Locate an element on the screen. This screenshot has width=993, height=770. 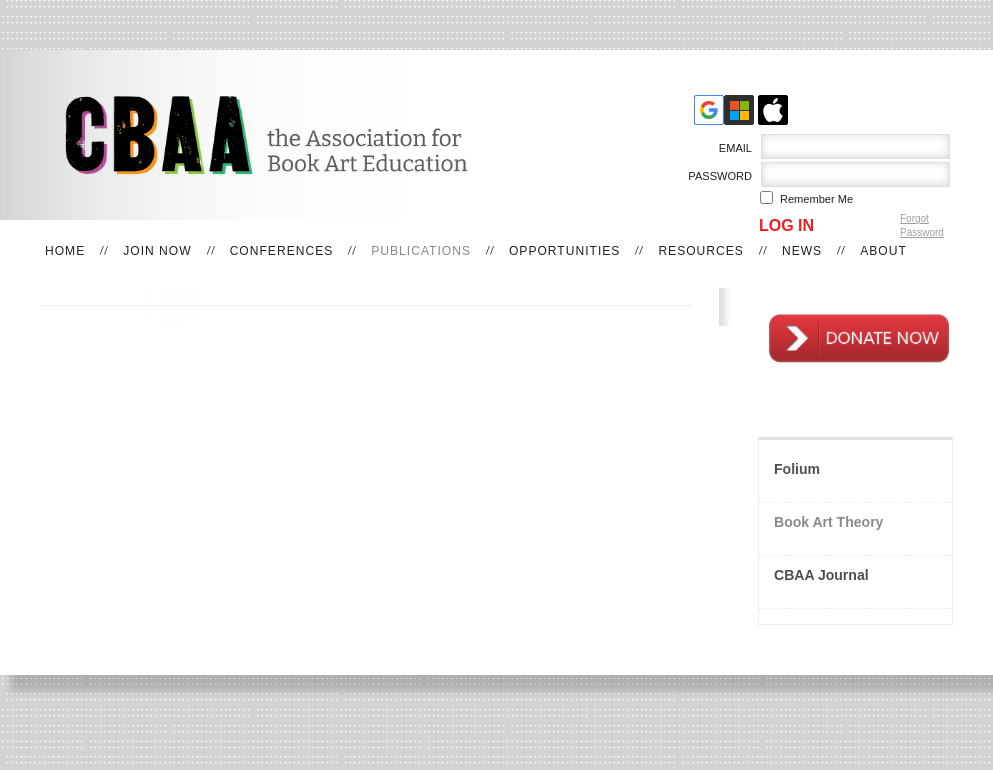
News is located at coordinates (802, 251).